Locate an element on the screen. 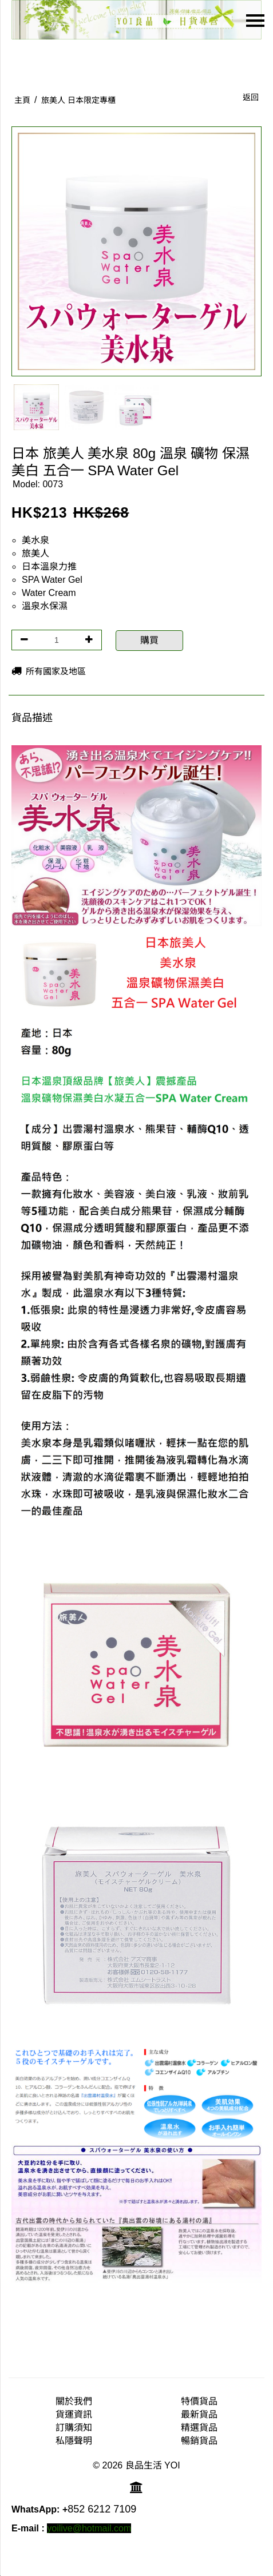  旅美人 is located at coordinates (35, 553).